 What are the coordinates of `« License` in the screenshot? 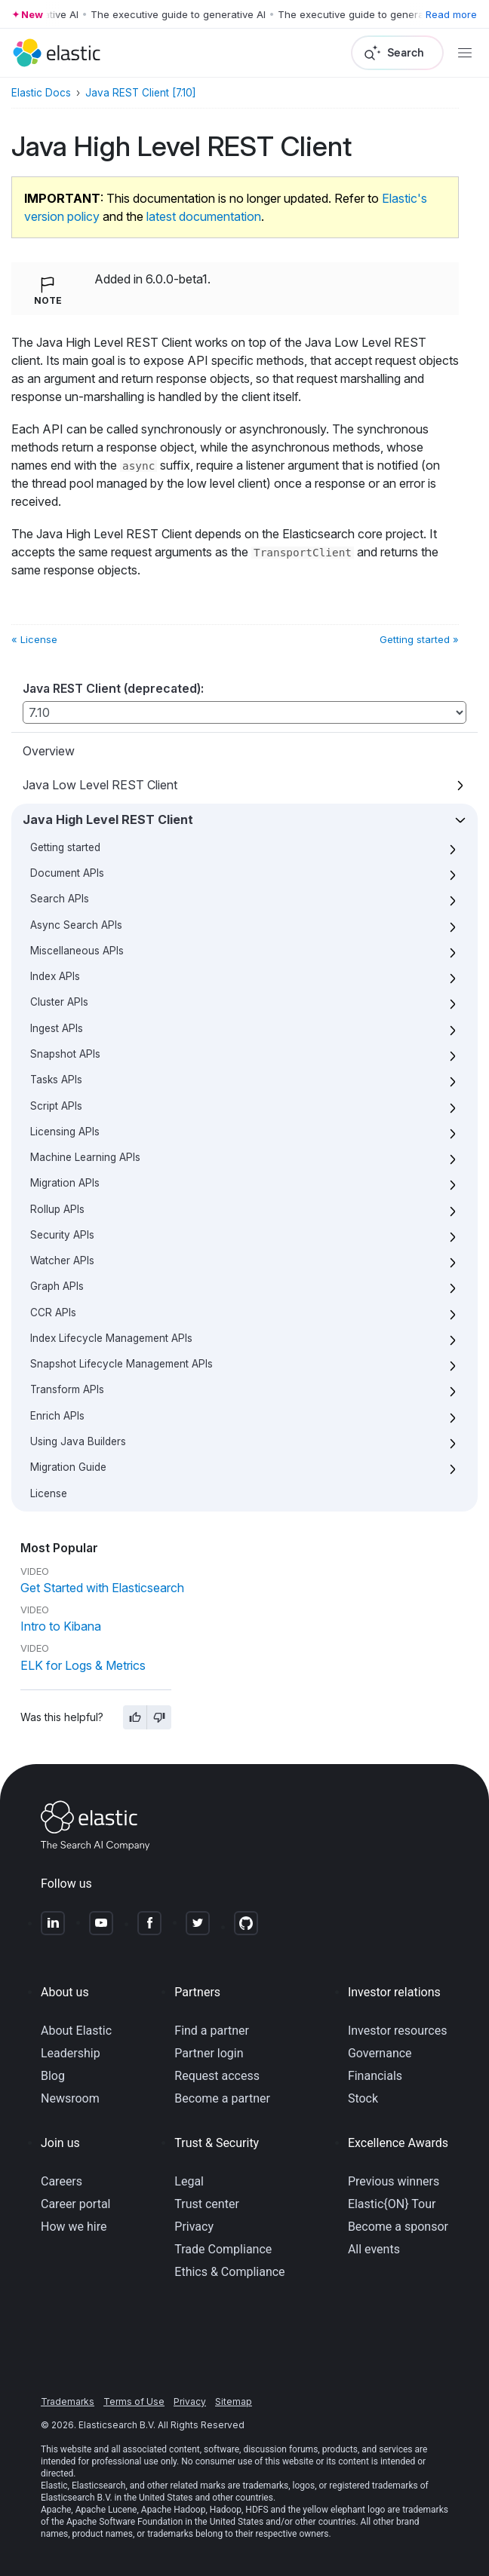 It's located at (34, 639).